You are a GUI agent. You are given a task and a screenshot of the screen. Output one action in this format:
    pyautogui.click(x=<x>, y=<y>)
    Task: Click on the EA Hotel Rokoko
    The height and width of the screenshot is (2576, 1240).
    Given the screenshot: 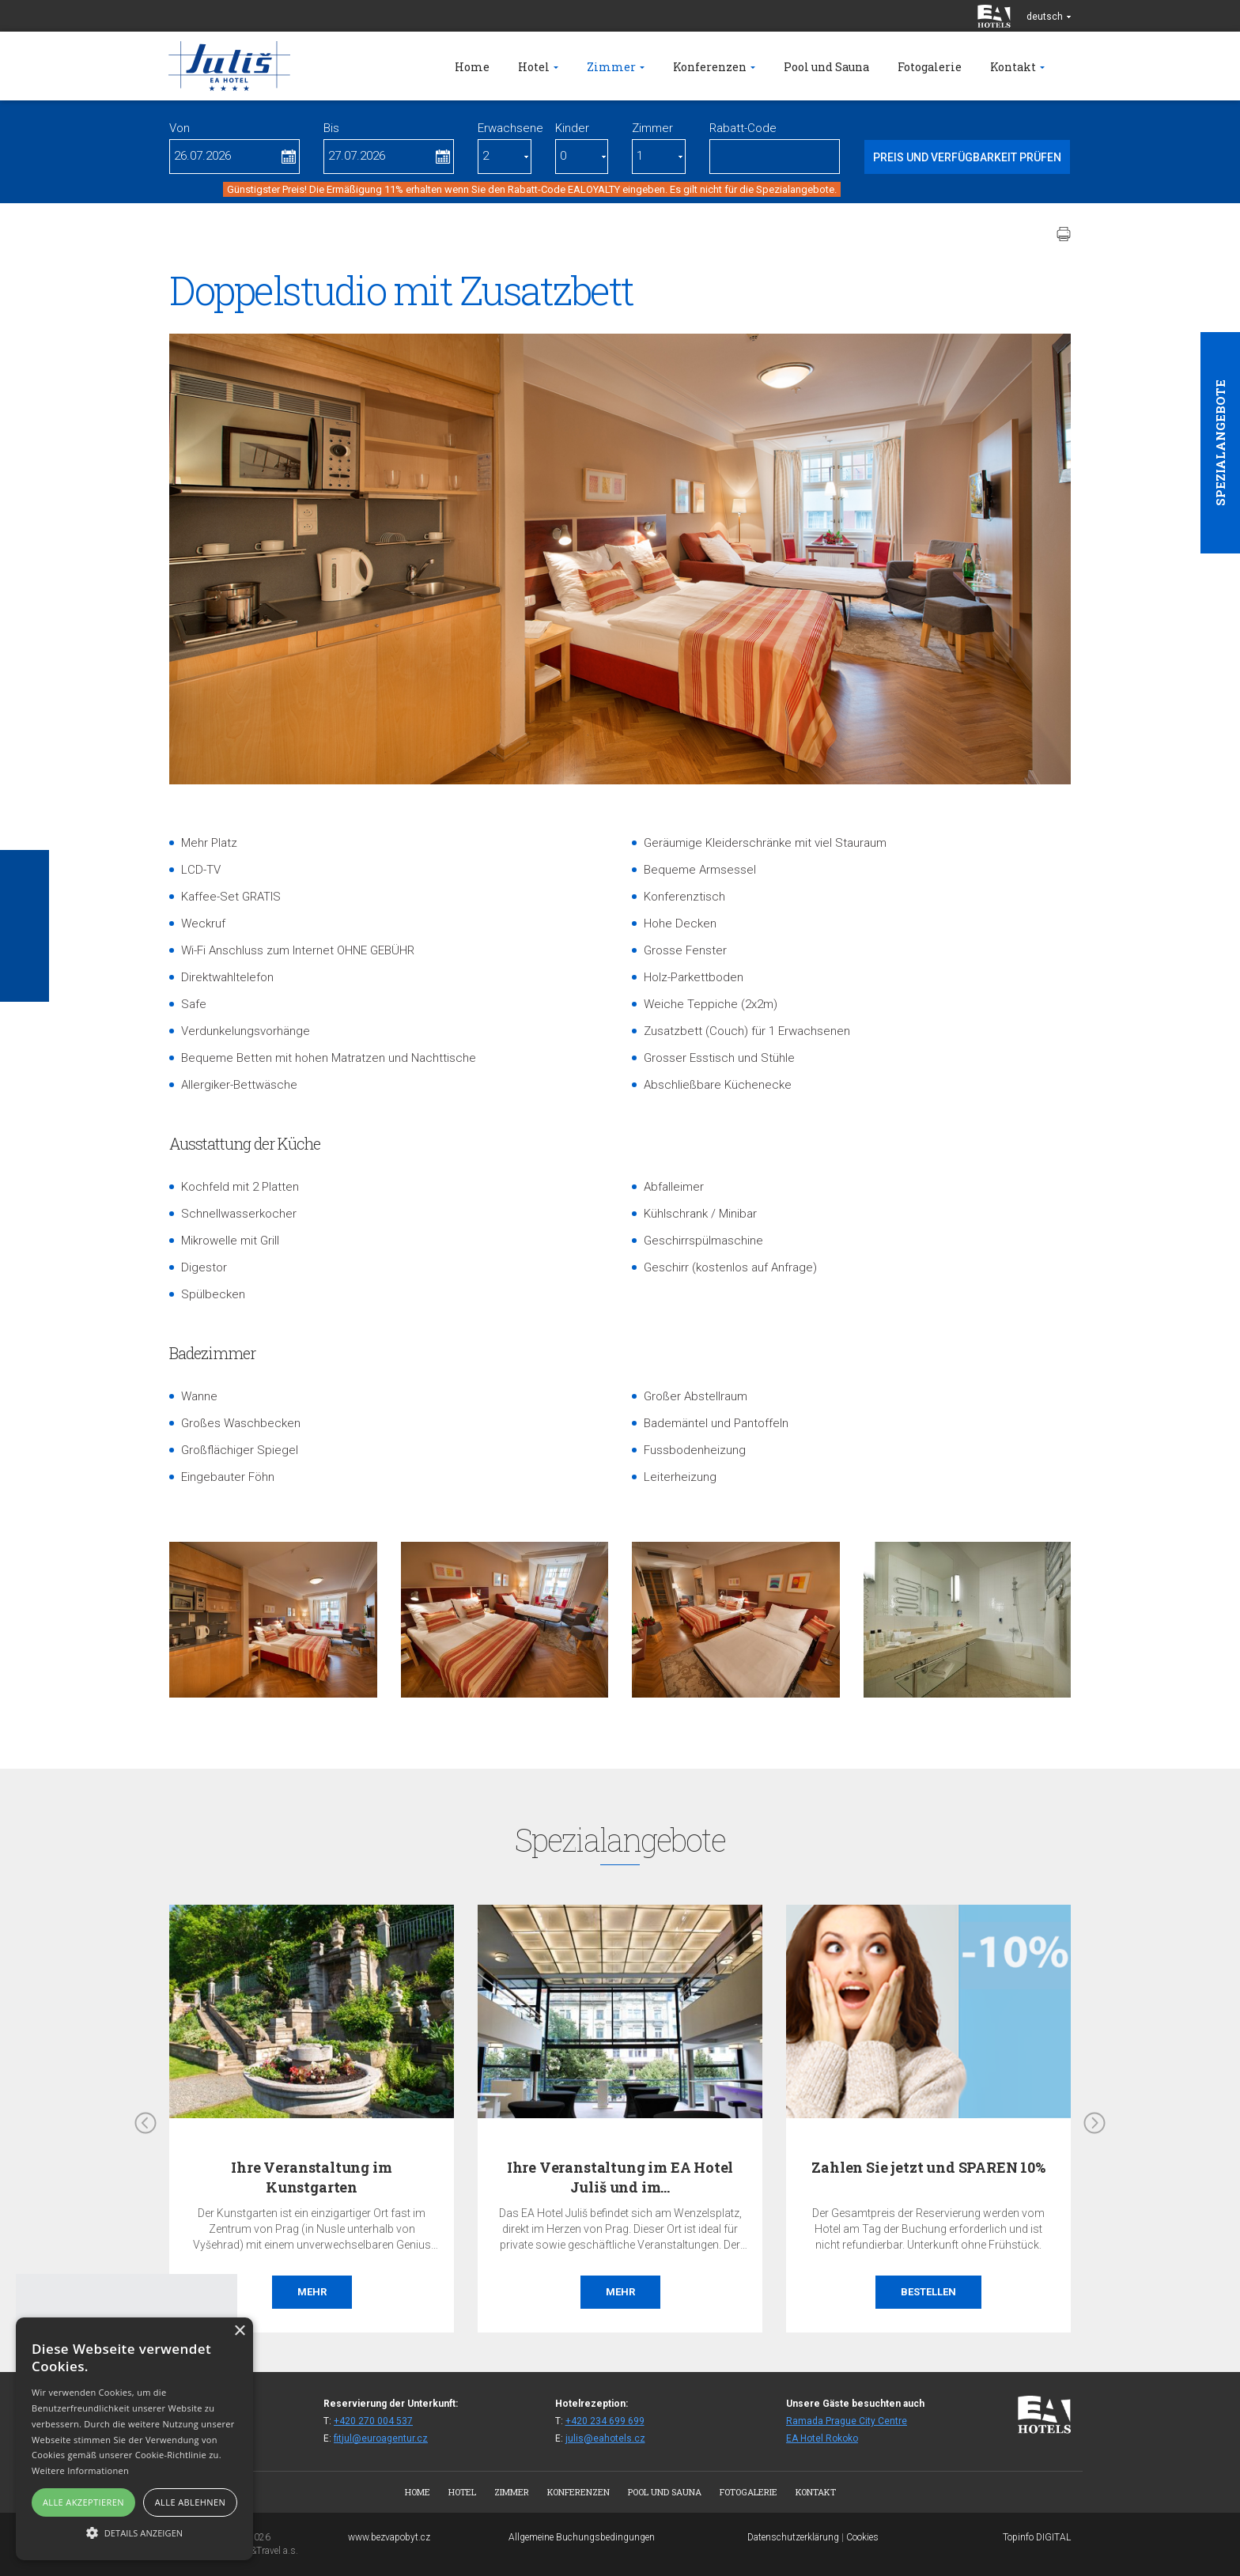 What is the action you would take?
    pyautogui.click(x=822, y=2438)
    